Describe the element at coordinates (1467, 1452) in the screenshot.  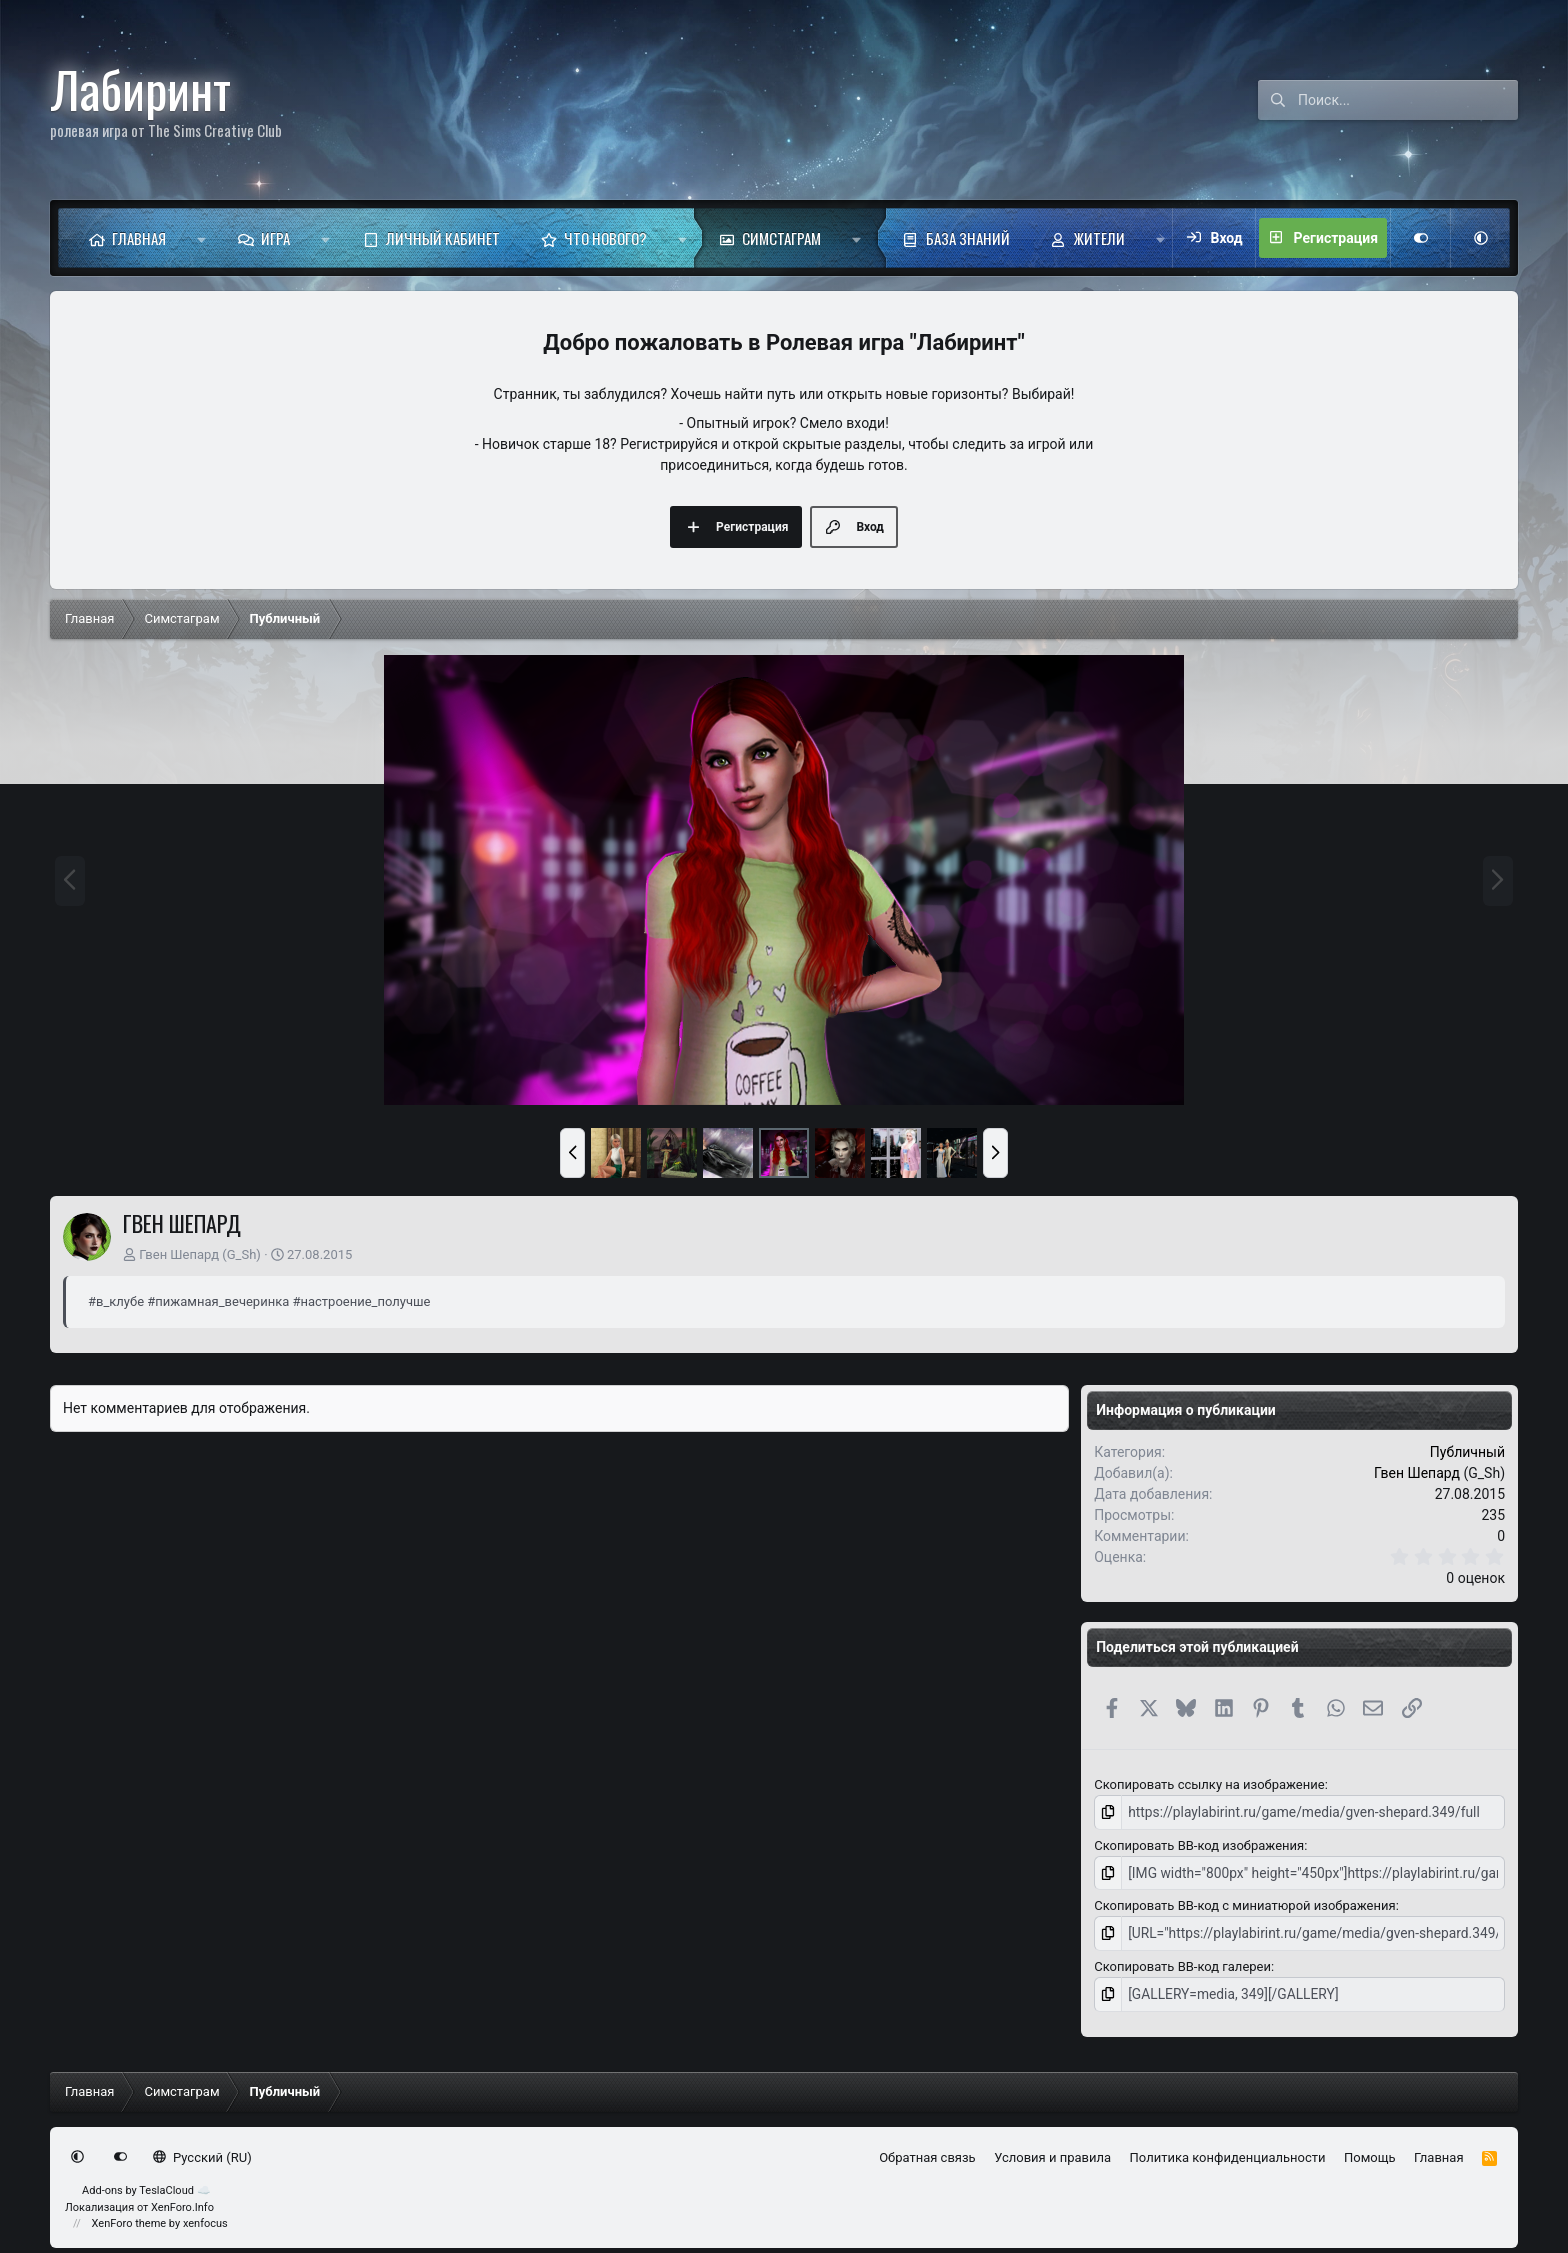
I see `Публичный` at that location.